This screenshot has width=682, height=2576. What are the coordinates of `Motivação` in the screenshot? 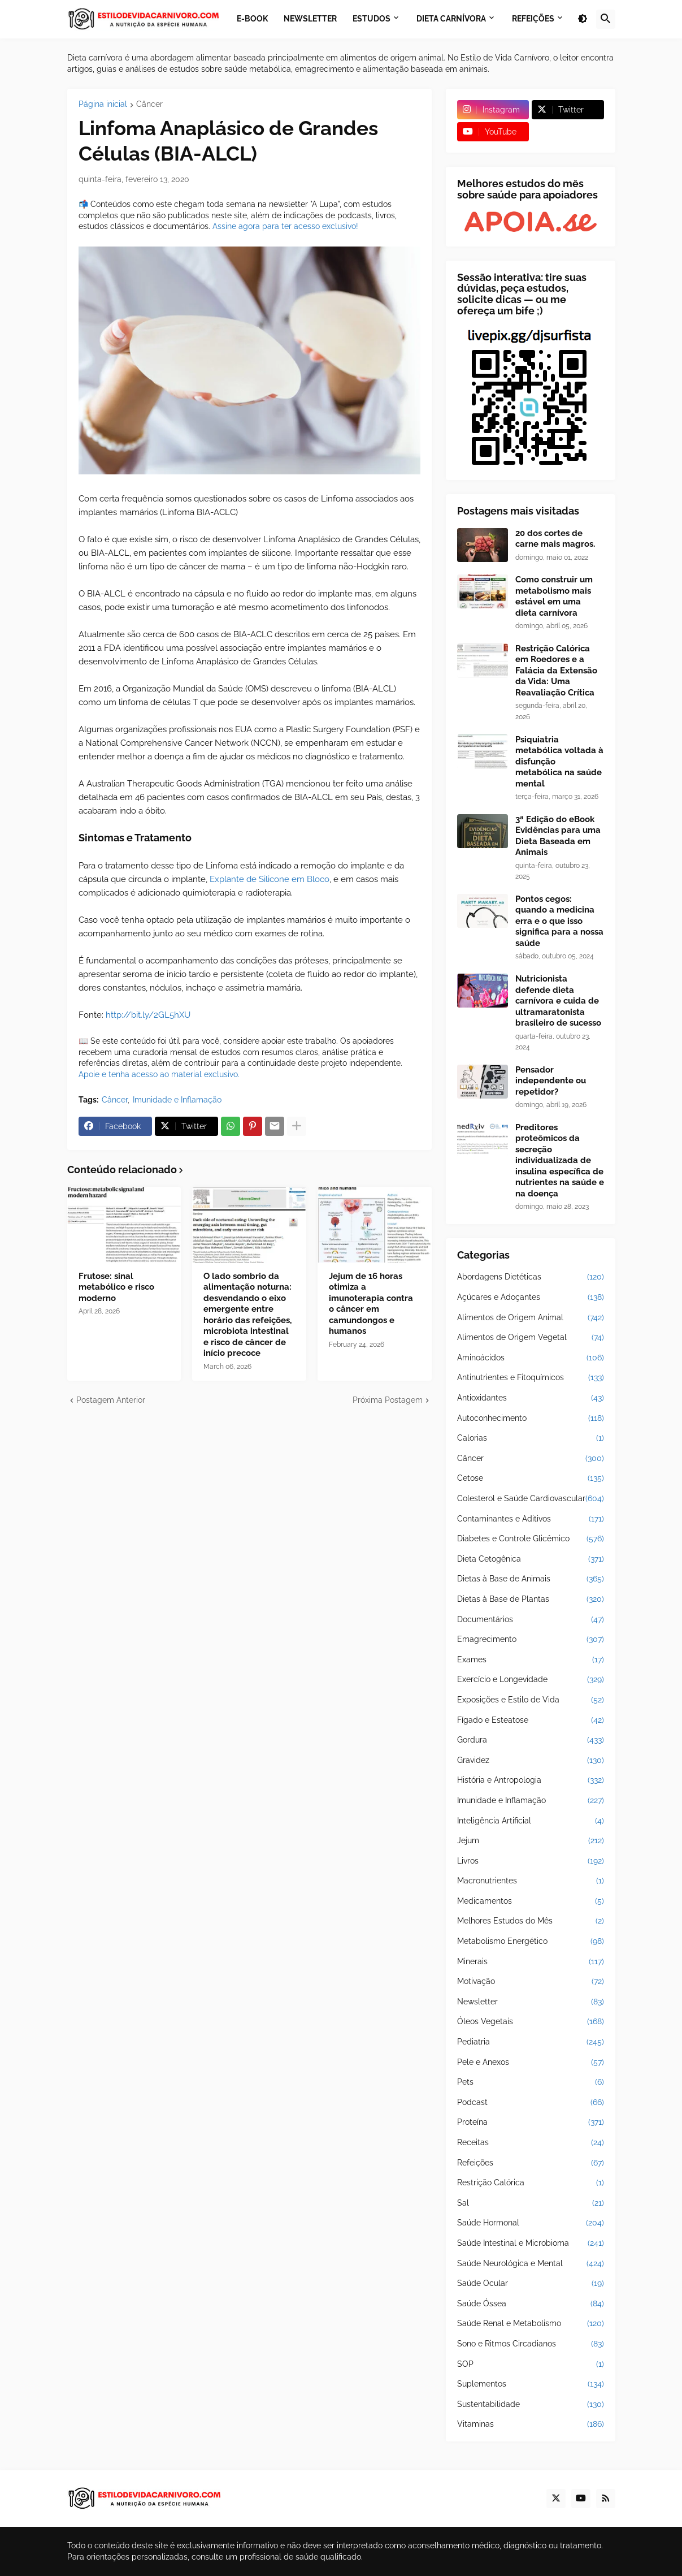 It's located at (530, 1981).